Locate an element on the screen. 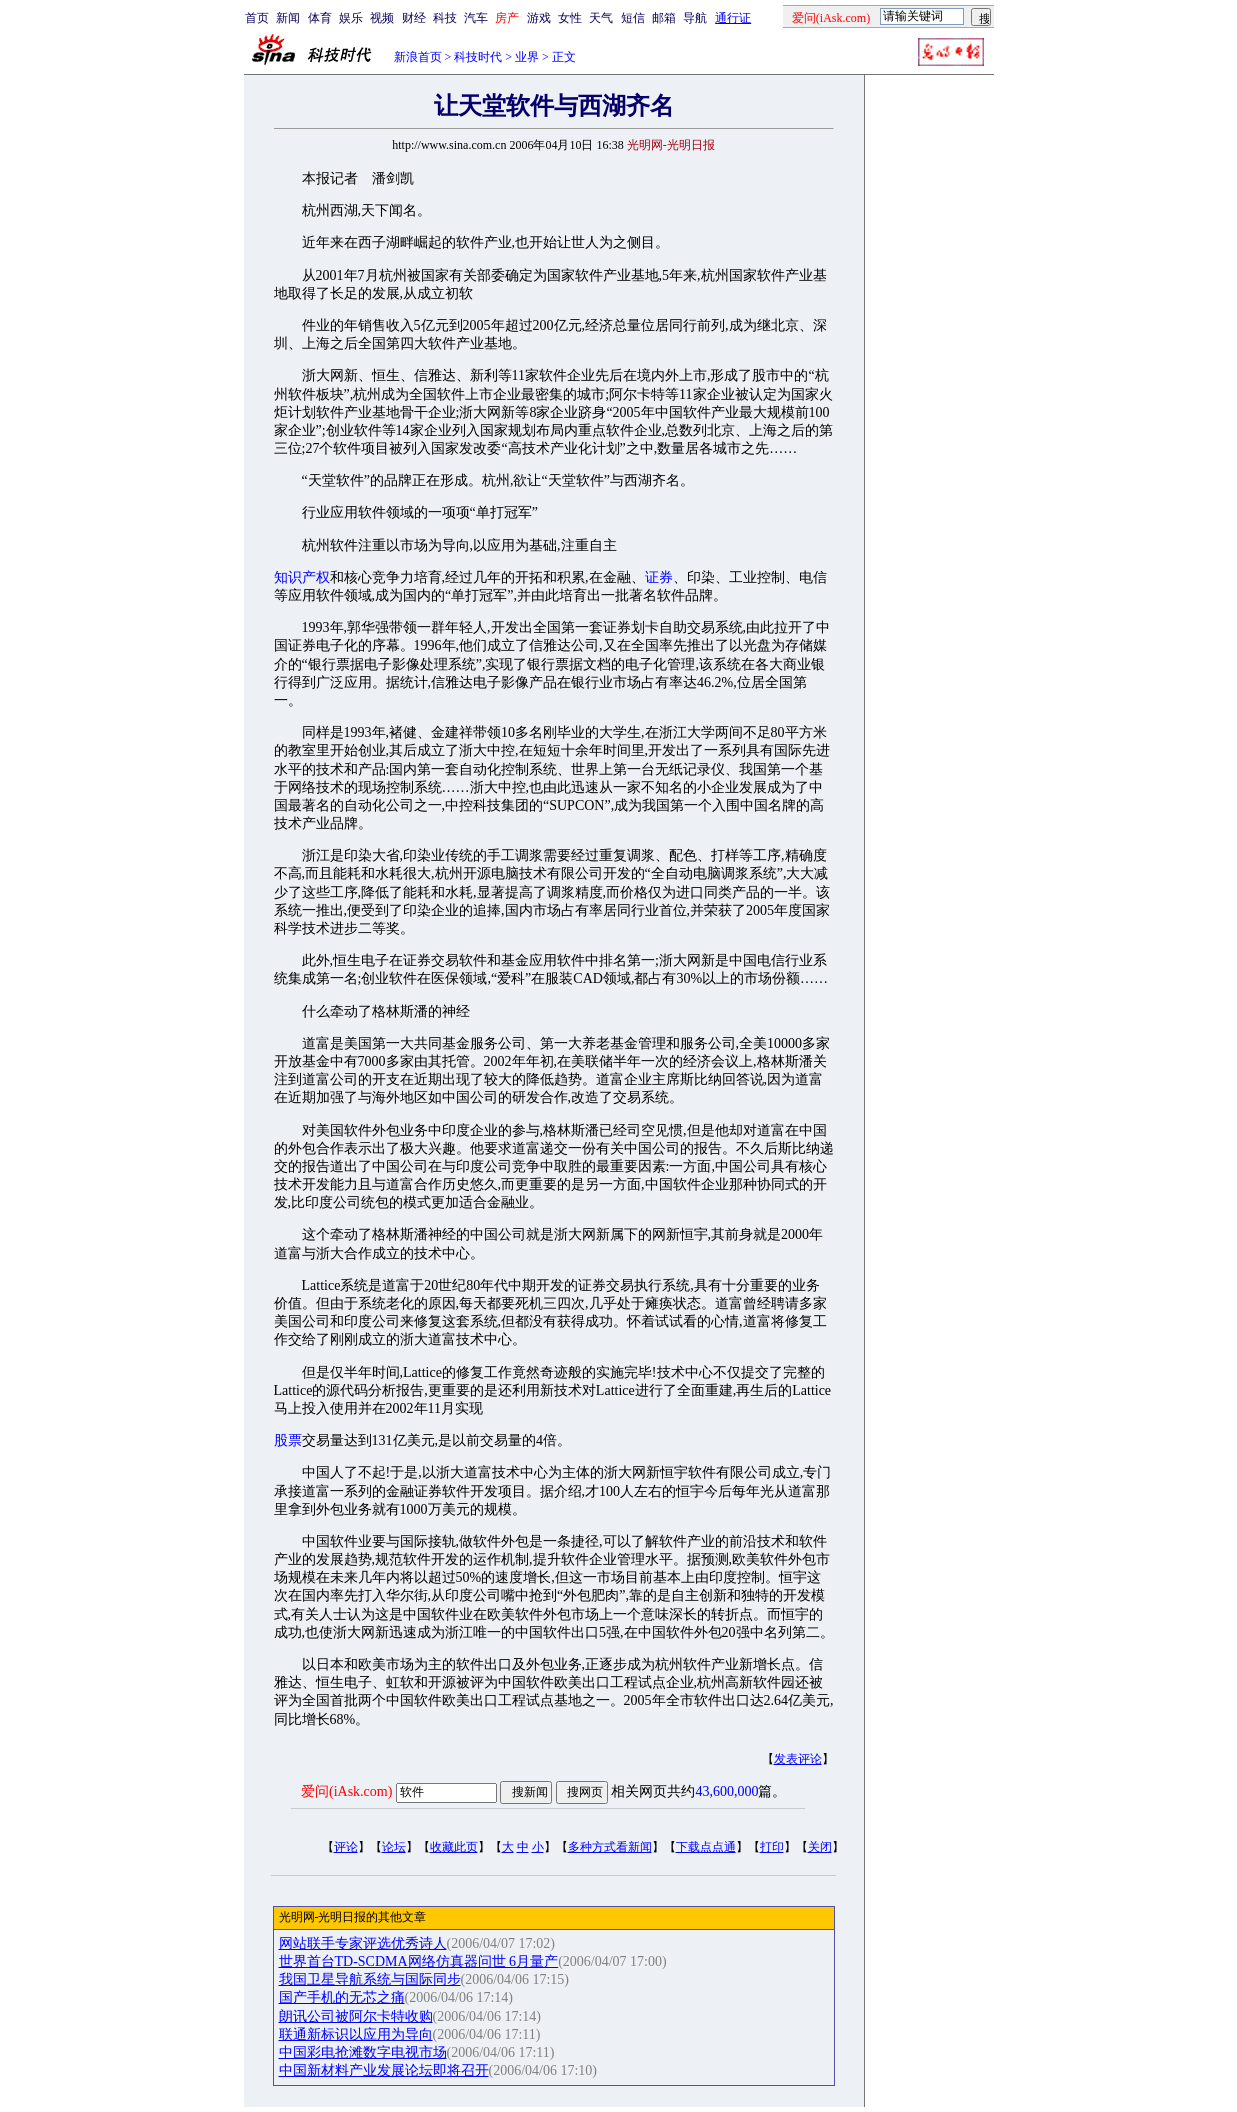  知识产权 is located at coordinates (302, 577).